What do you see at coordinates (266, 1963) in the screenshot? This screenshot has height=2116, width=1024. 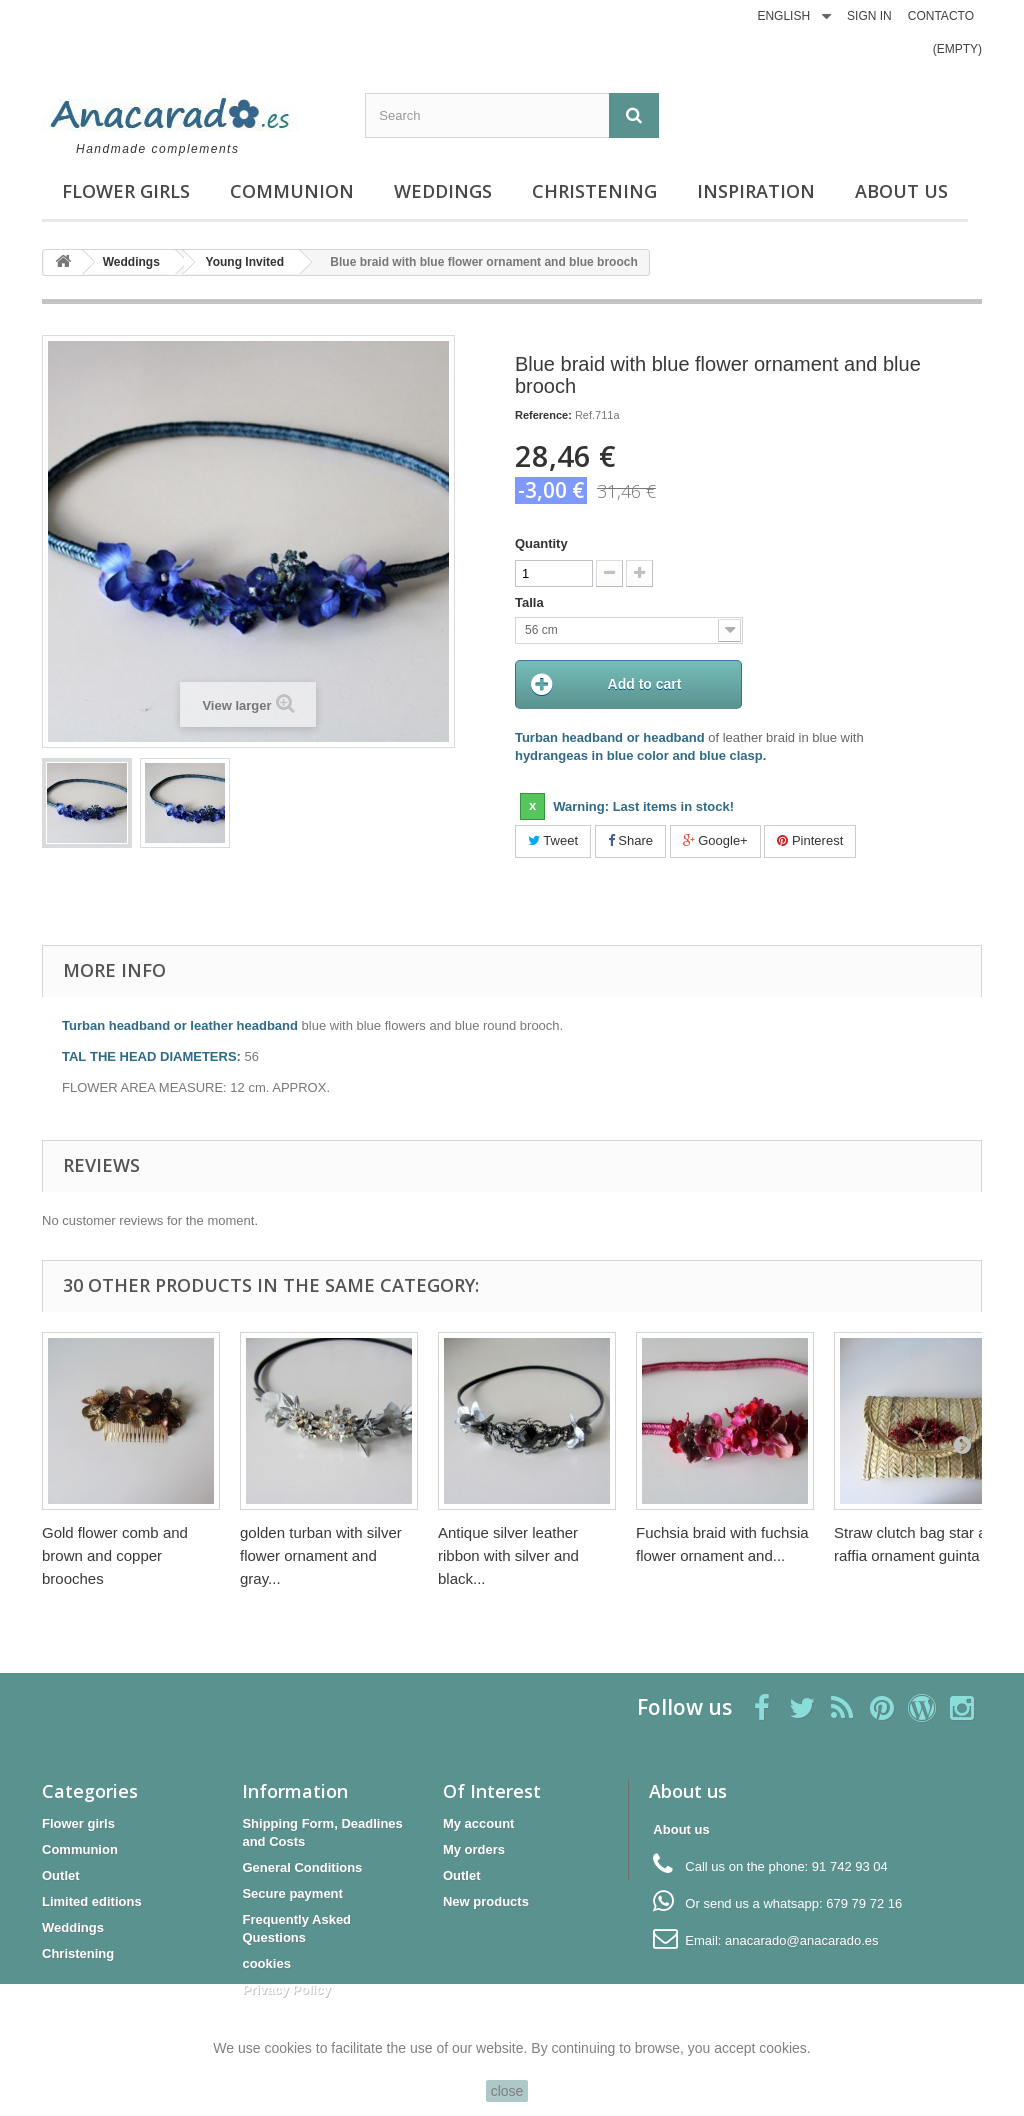 I see `cookies` at bounding box center [266, 1963].